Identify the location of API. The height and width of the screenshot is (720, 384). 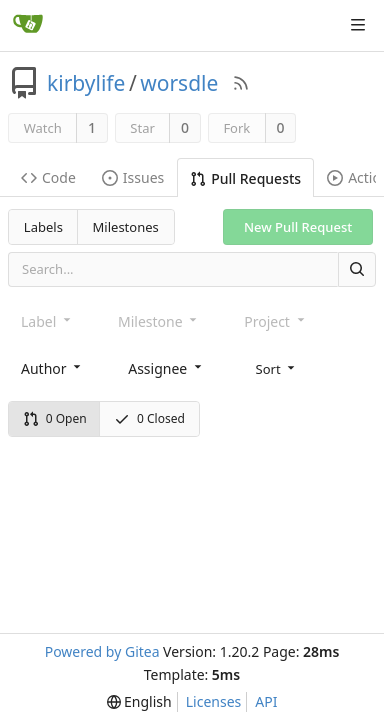
(266, 701).